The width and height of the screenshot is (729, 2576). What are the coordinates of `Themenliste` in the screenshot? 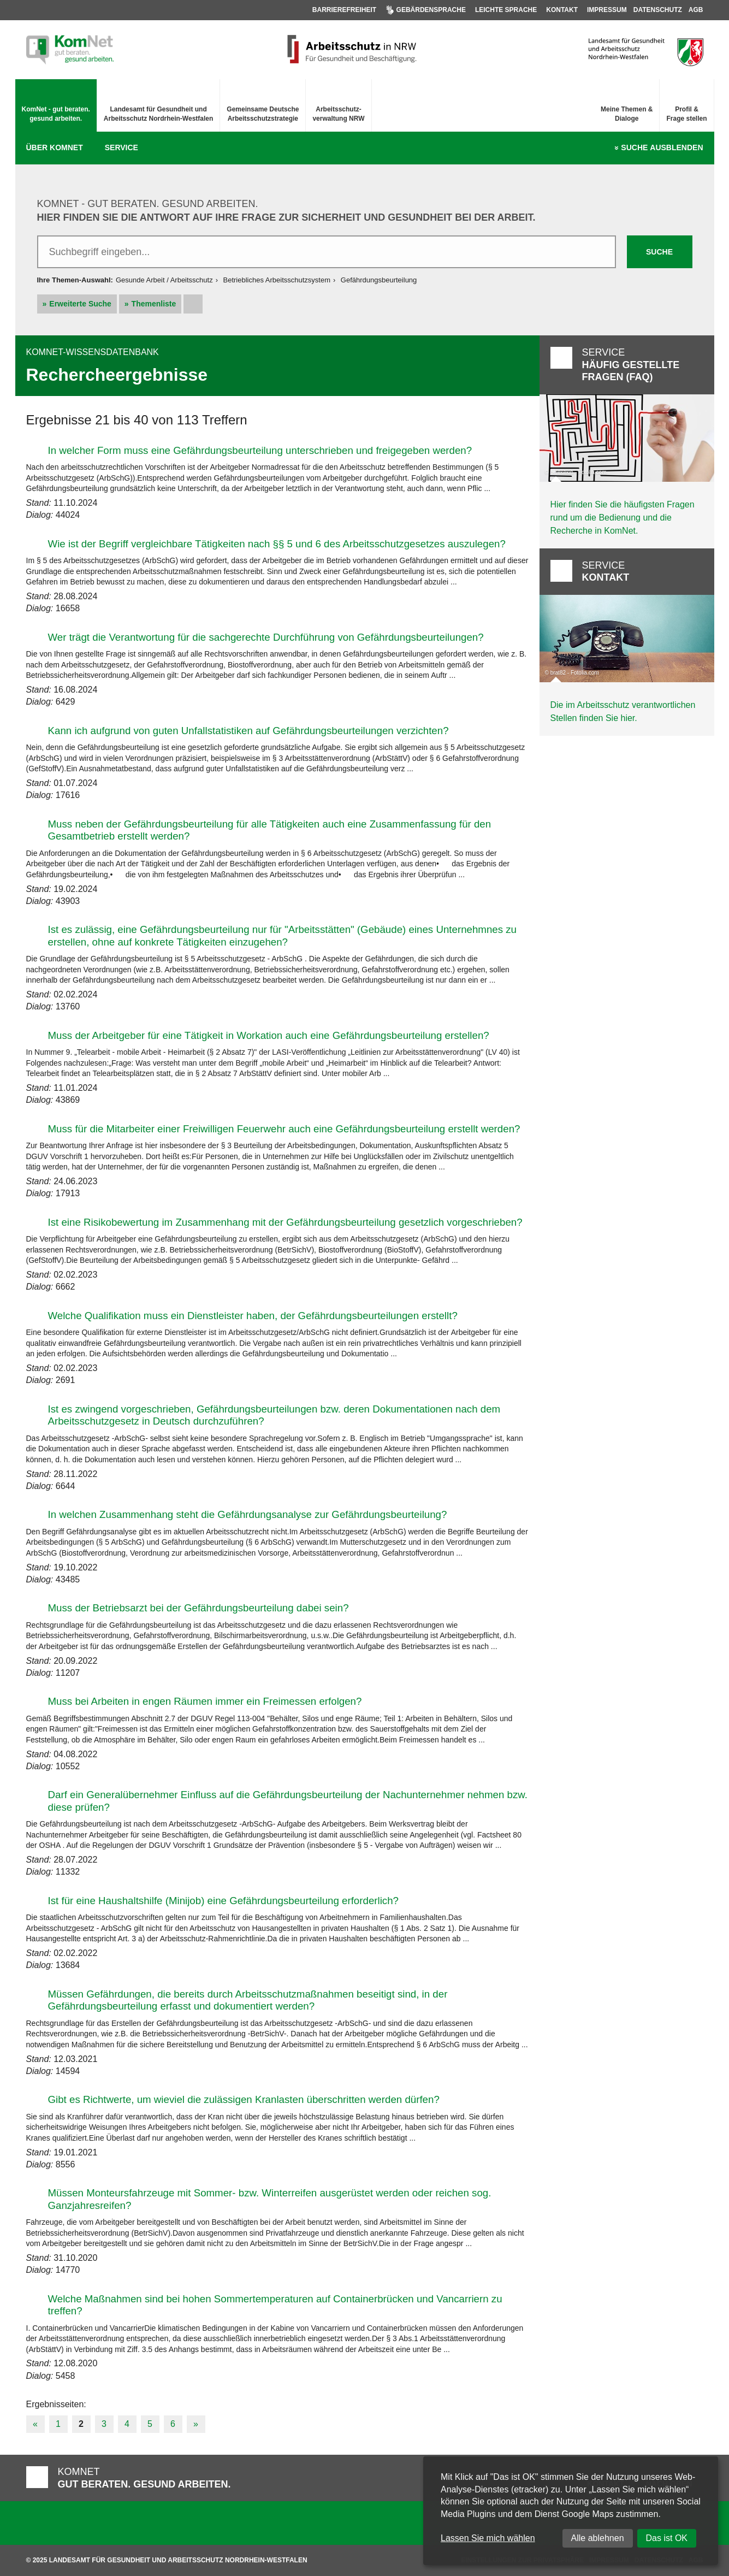 It's located at (154, 303).